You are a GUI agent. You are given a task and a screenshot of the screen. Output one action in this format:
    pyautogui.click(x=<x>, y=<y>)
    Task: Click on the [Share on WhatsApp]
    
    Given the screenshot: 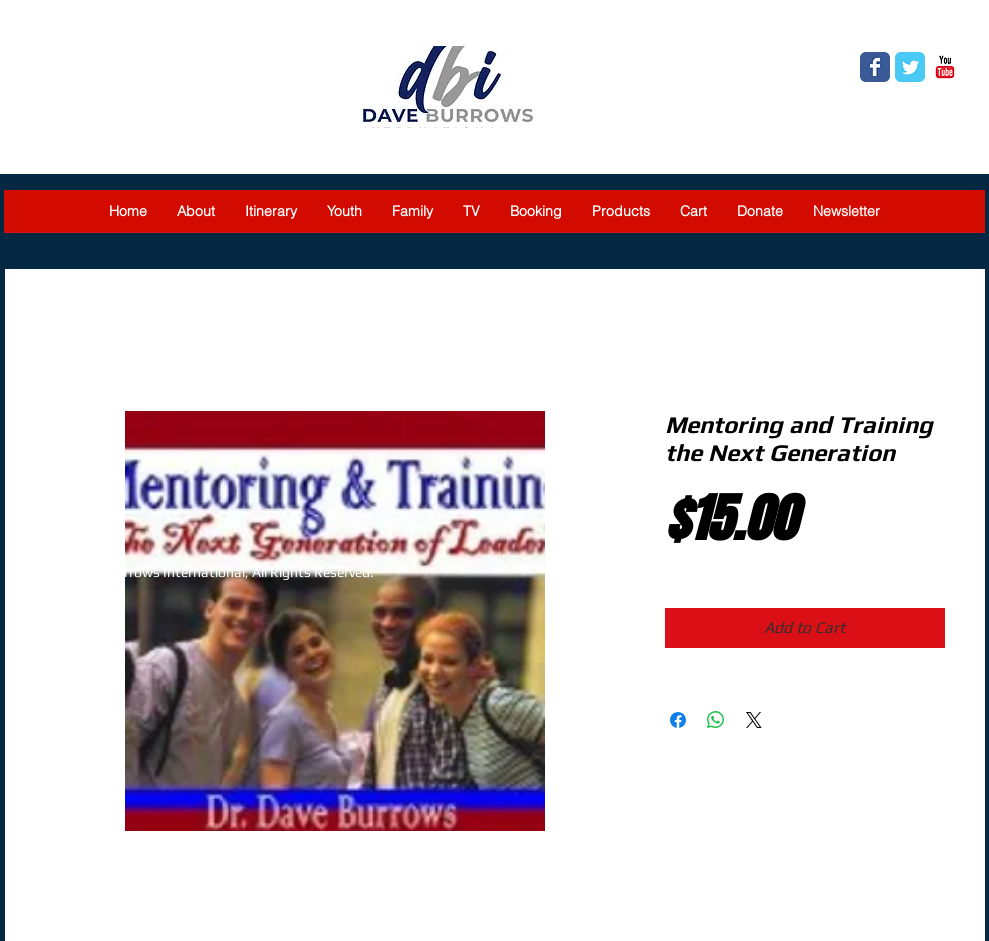 What is the action you would take?
    pyautogui.click(x=716, y=720)
    